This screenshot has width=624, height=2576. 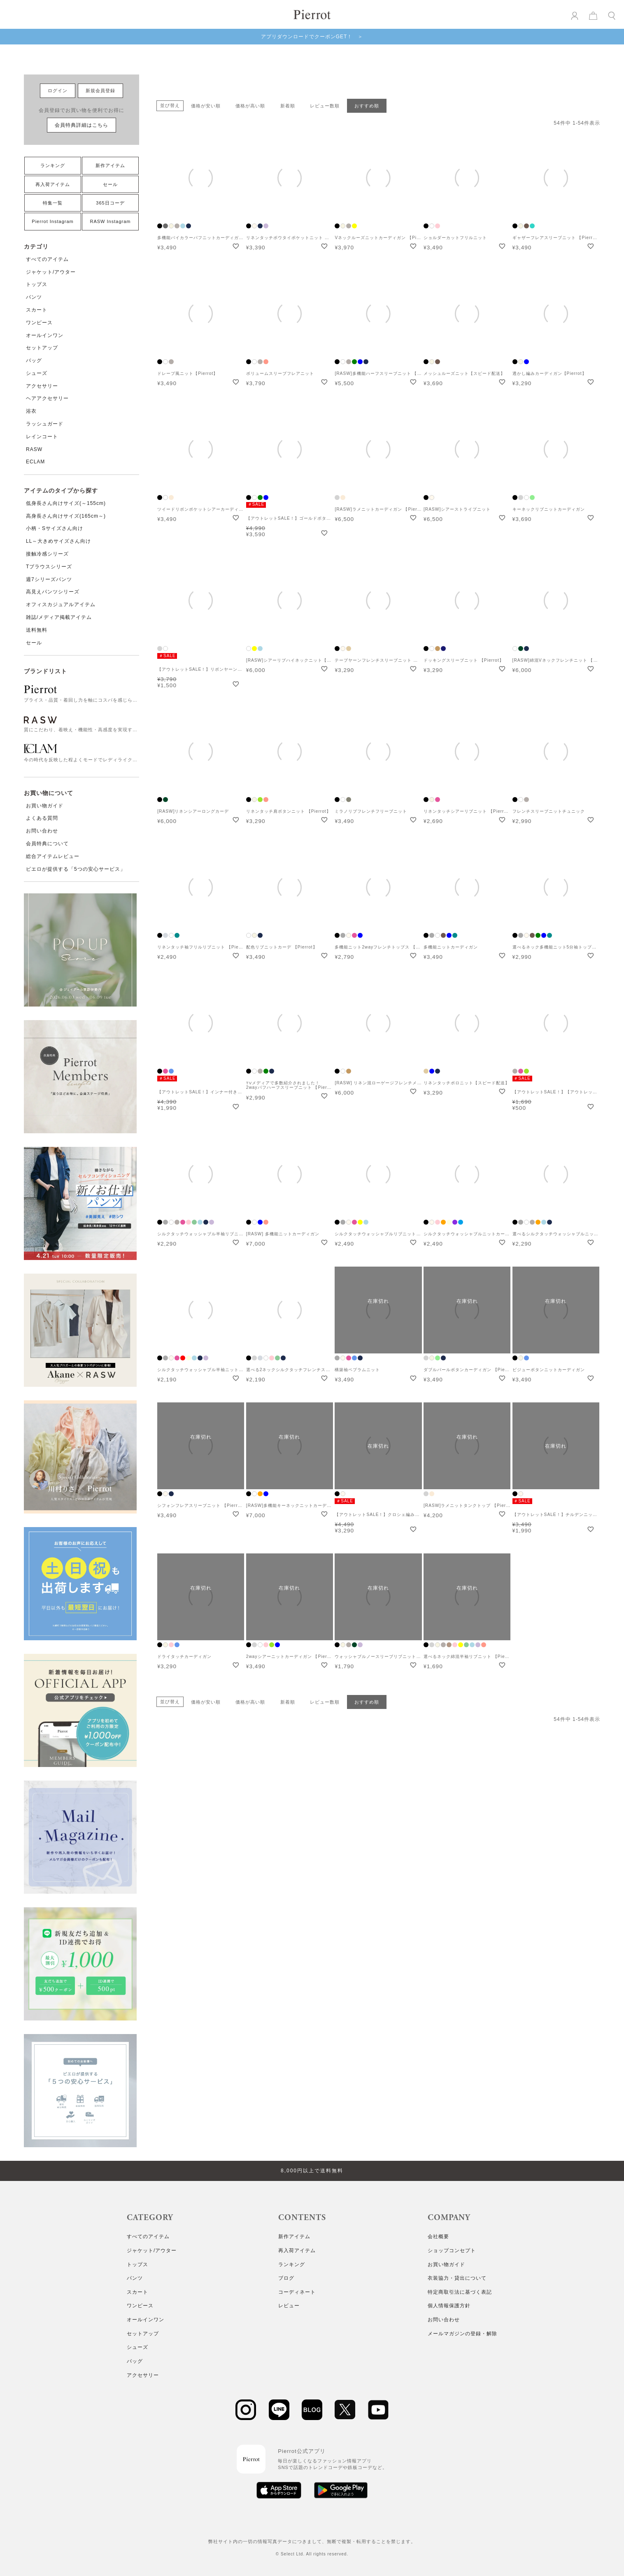 What do you see at coordinates (52, 221) in the screenshot?
I see `Pierrot Instagram` at bounding box center [52, 221].